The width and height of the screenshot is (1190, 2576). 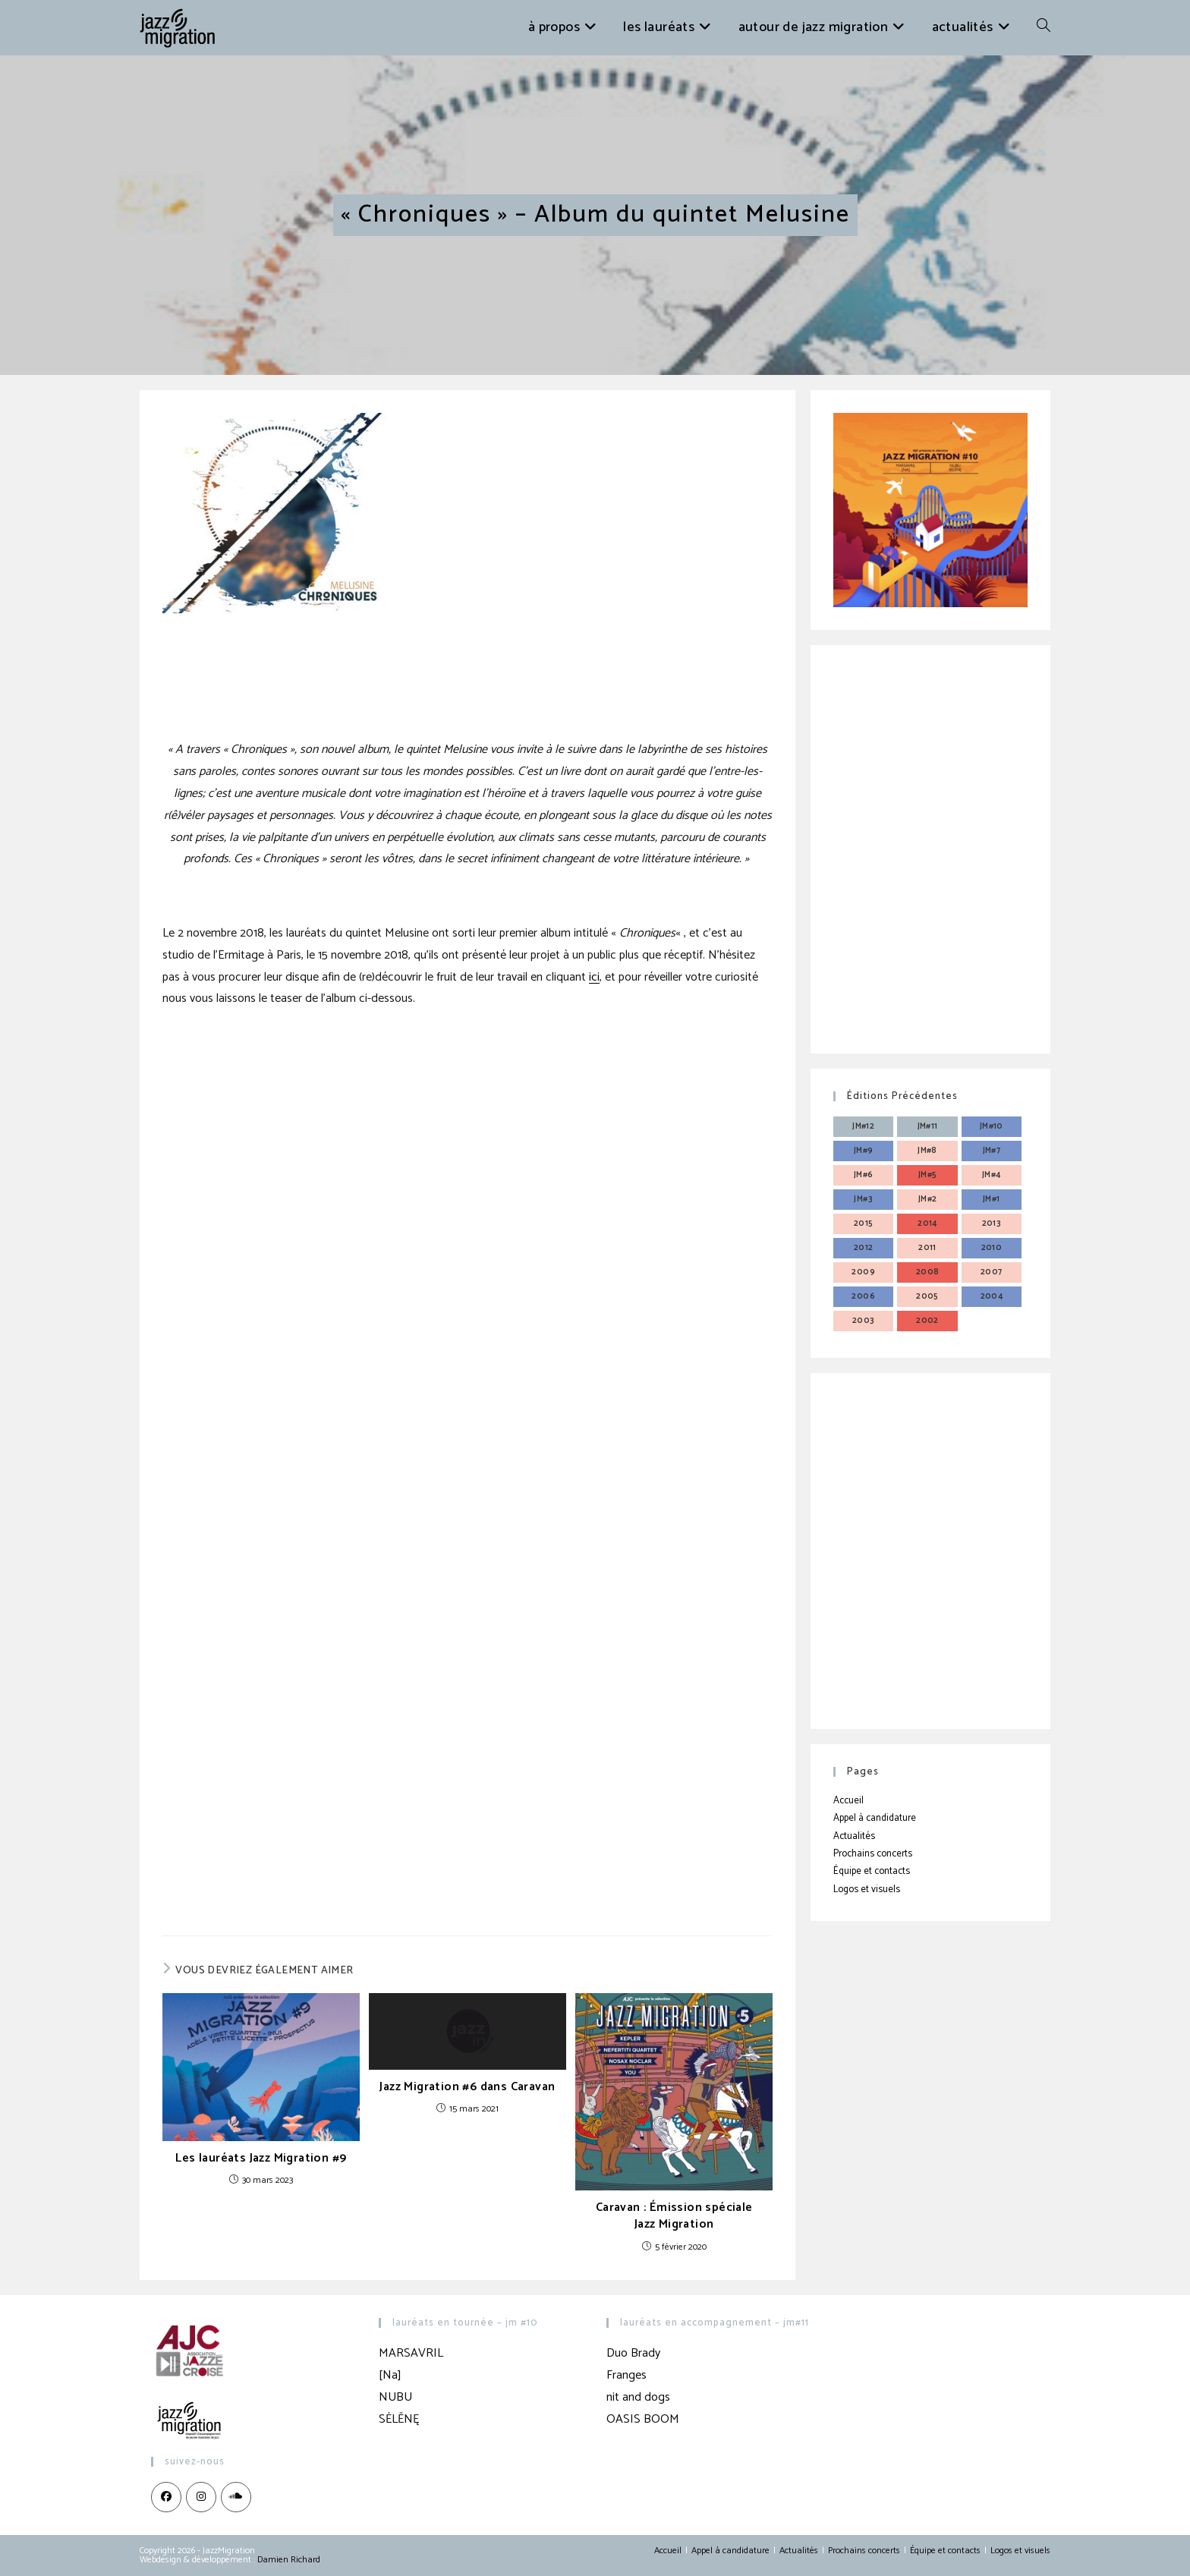 What do you see at coordinates (992, 1272) in the screenshot?
I see `2007 [2007 (3 éléments)]` at bounding box center [992, 1272].